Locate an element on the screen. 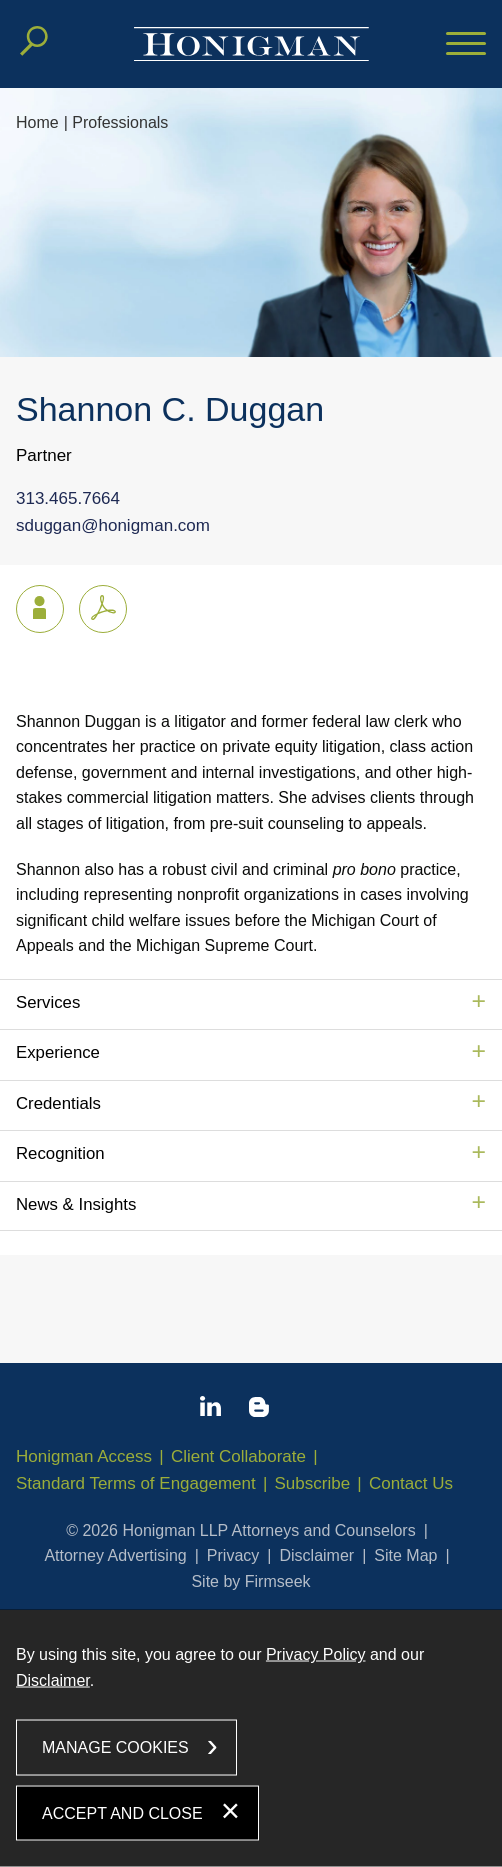 The height and width of the screenshot is (1867, 502). [dialog] is located at coordinates (251, 1738).